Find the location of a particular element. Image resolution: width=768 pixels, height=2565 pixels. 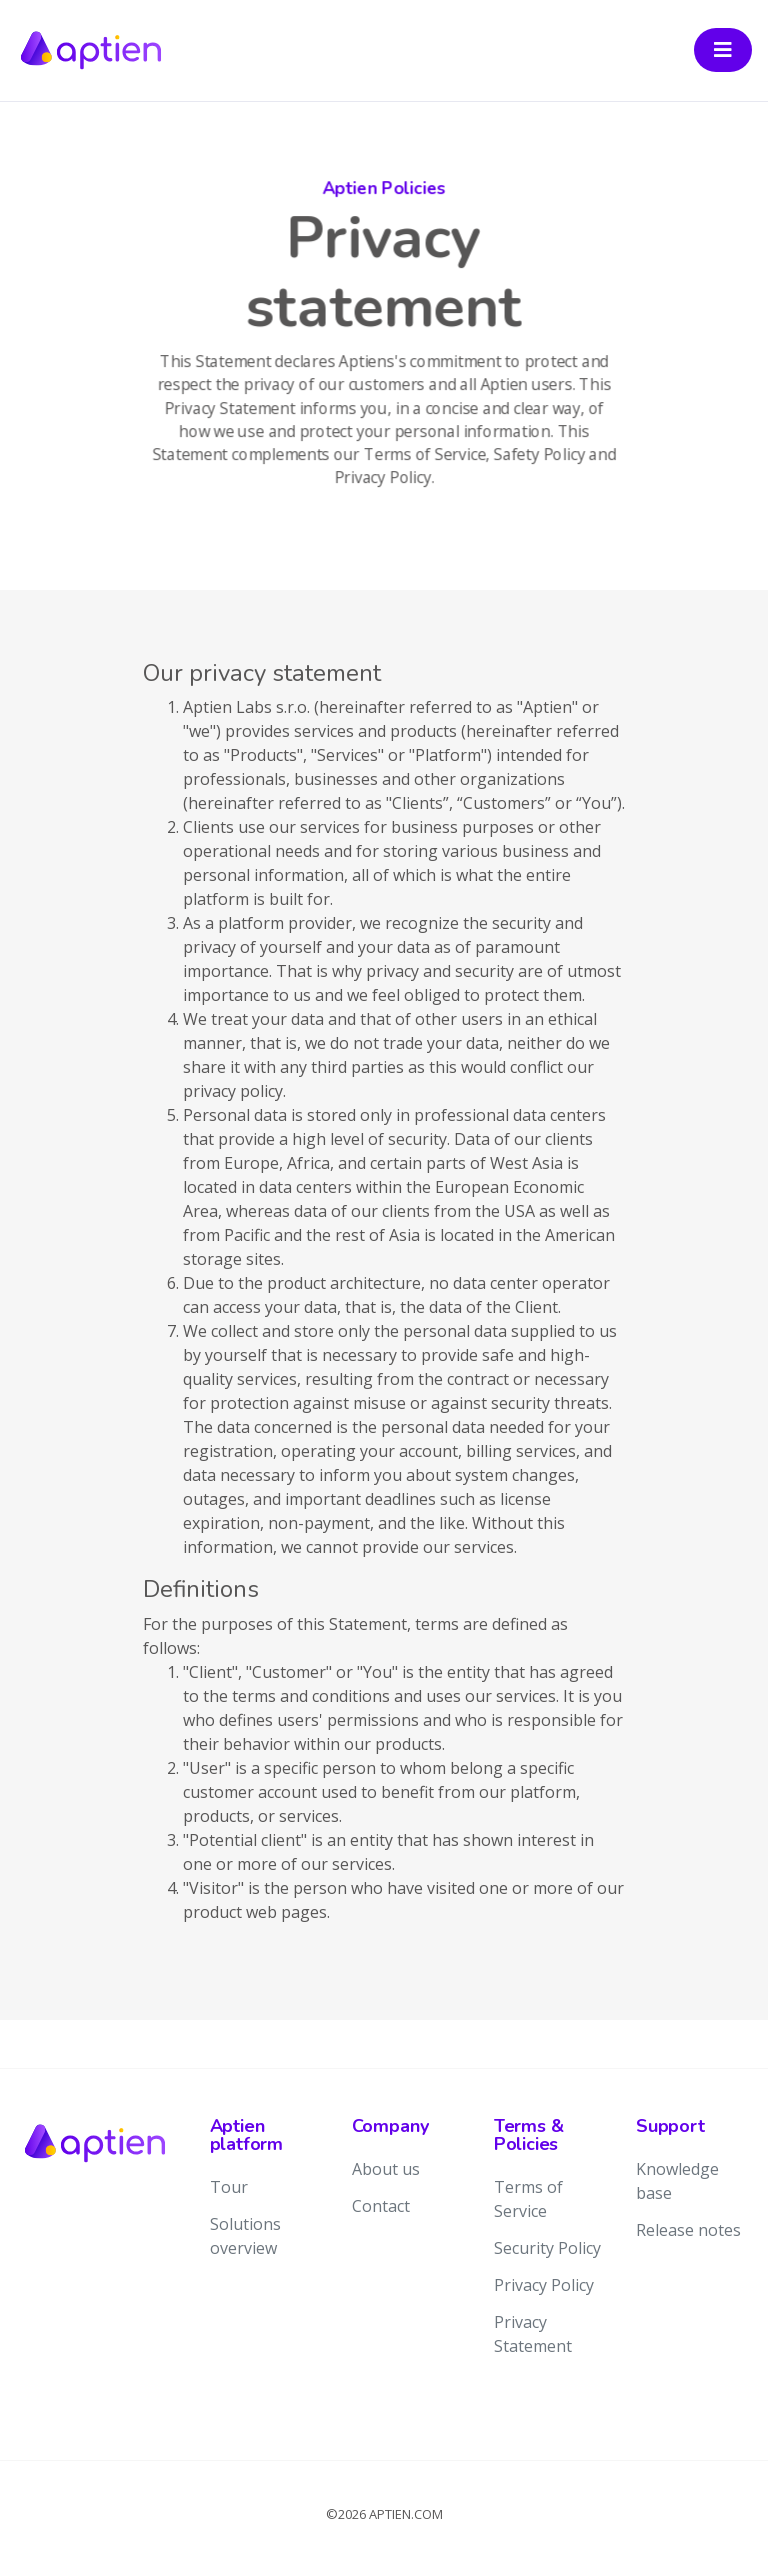

Contact is located at coordinates (381, 2206).